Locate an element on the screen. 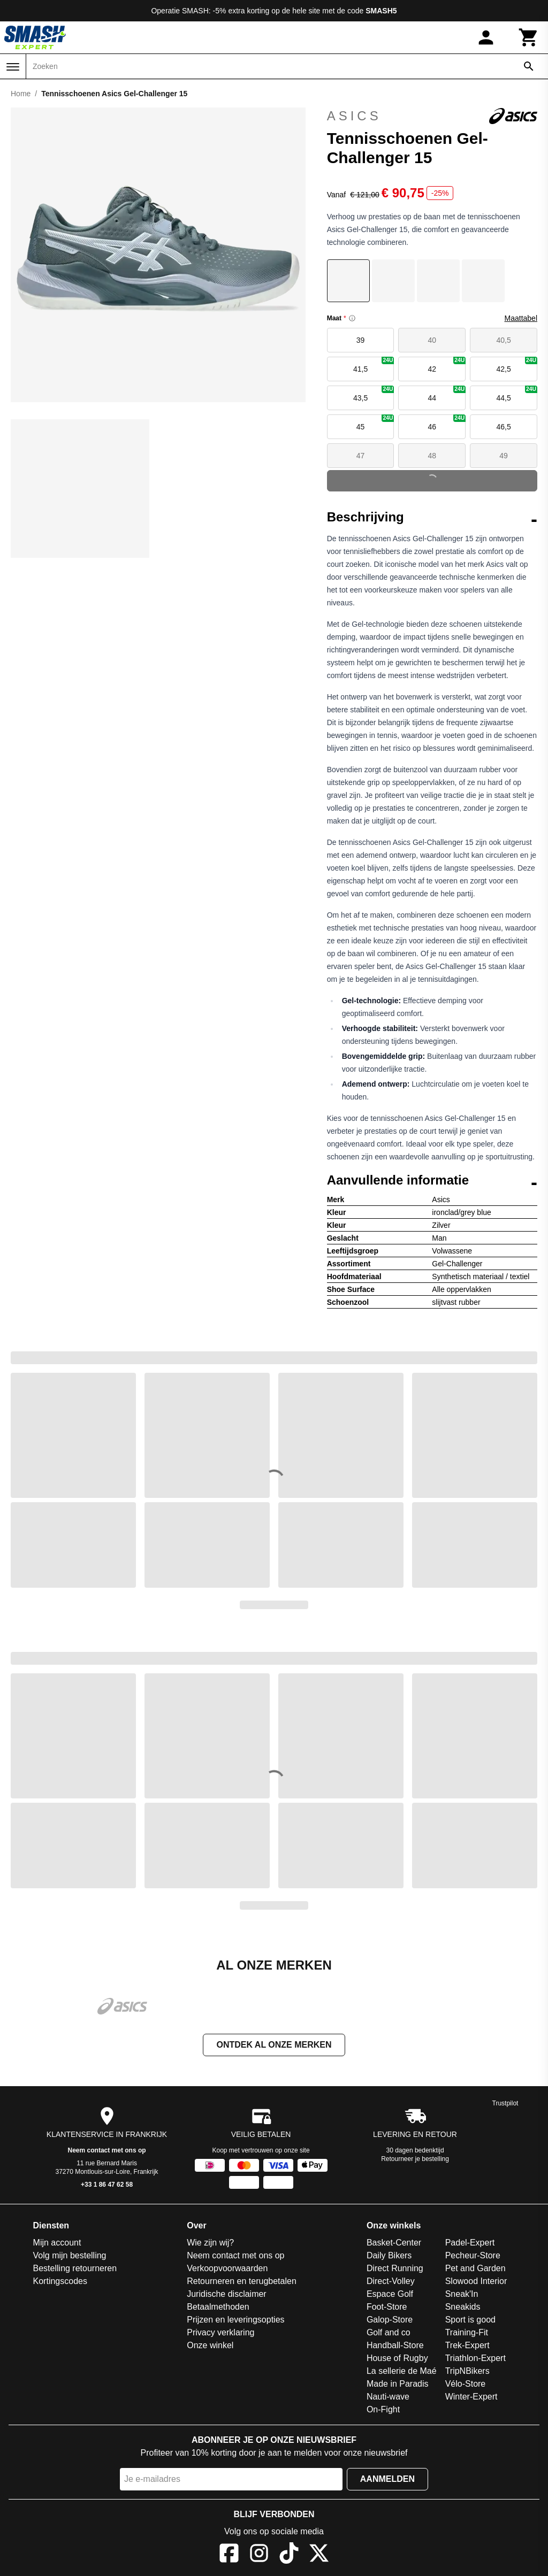 Image resolution: width=548 pixels, height=2576 pixels. Trustpilot is located at coordinates (505, 2104).